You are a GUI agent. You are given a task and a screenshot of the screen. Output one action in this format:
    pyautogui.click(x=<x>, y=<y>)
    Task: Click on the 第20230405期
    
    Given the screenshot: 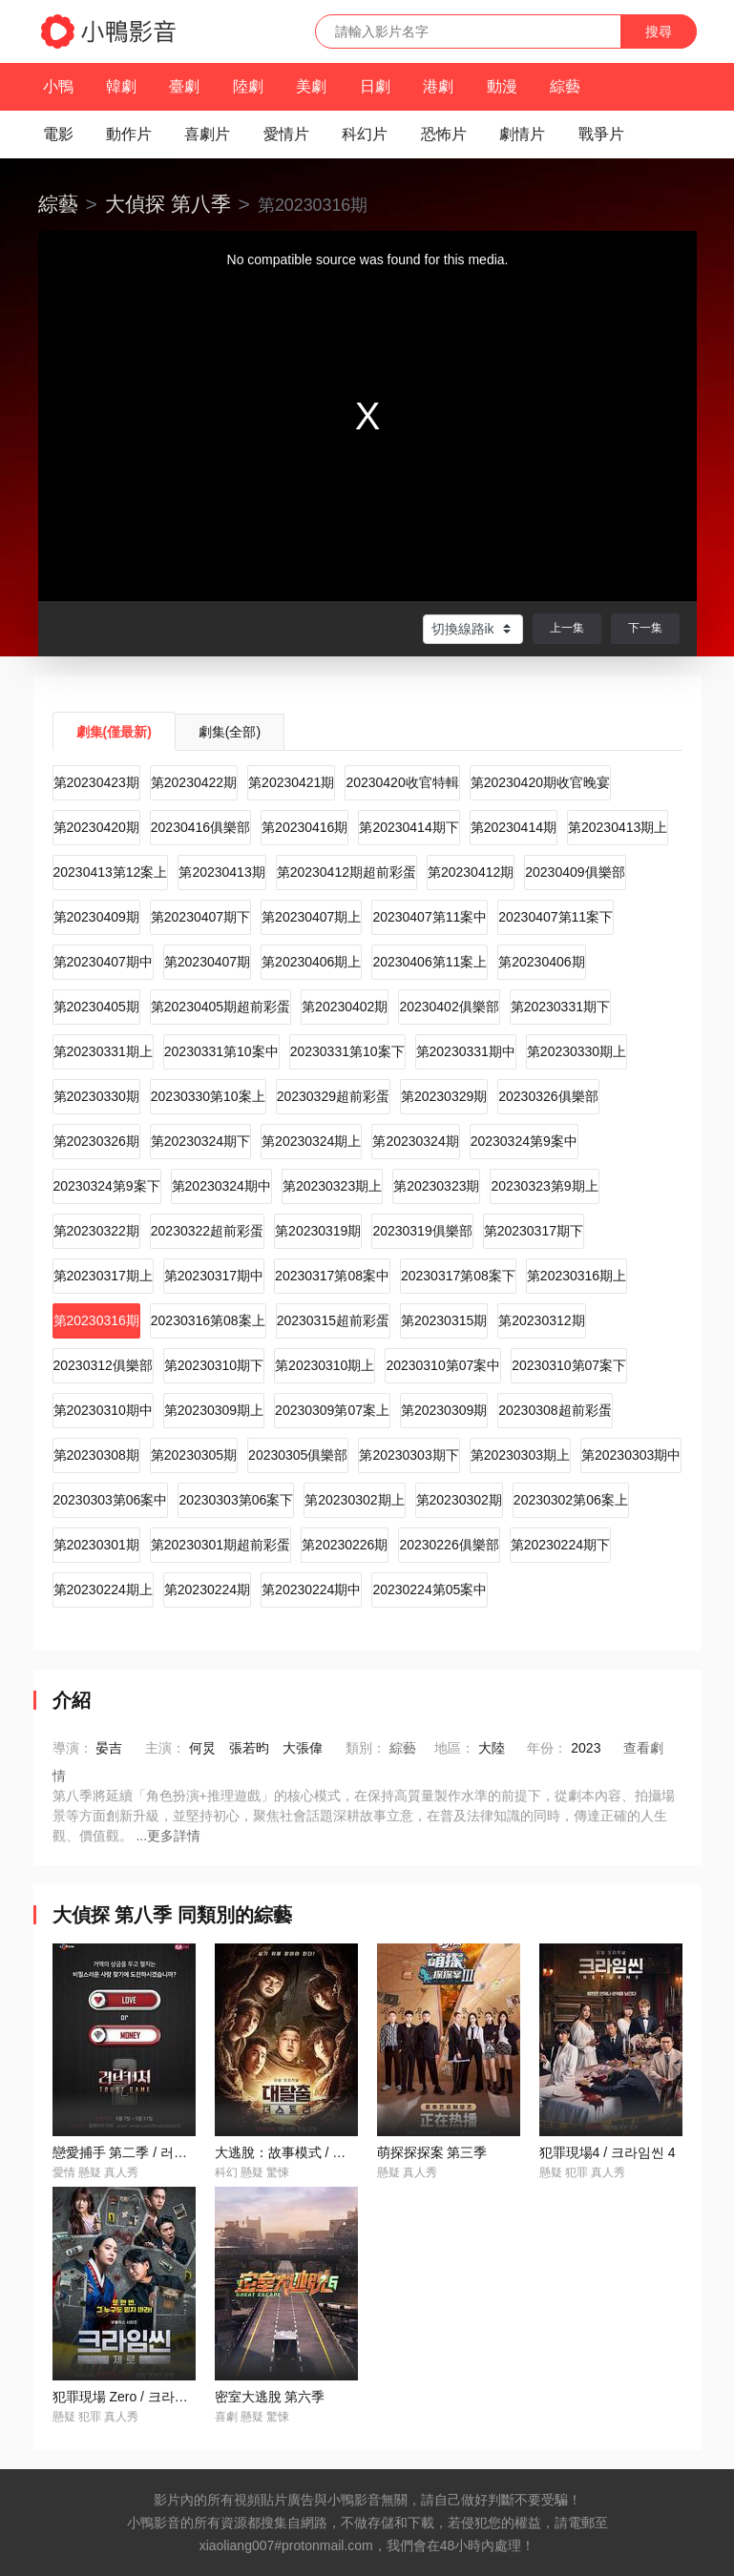 What is the action you would take?
    pyautogui.click(x=96, y=1006)
    